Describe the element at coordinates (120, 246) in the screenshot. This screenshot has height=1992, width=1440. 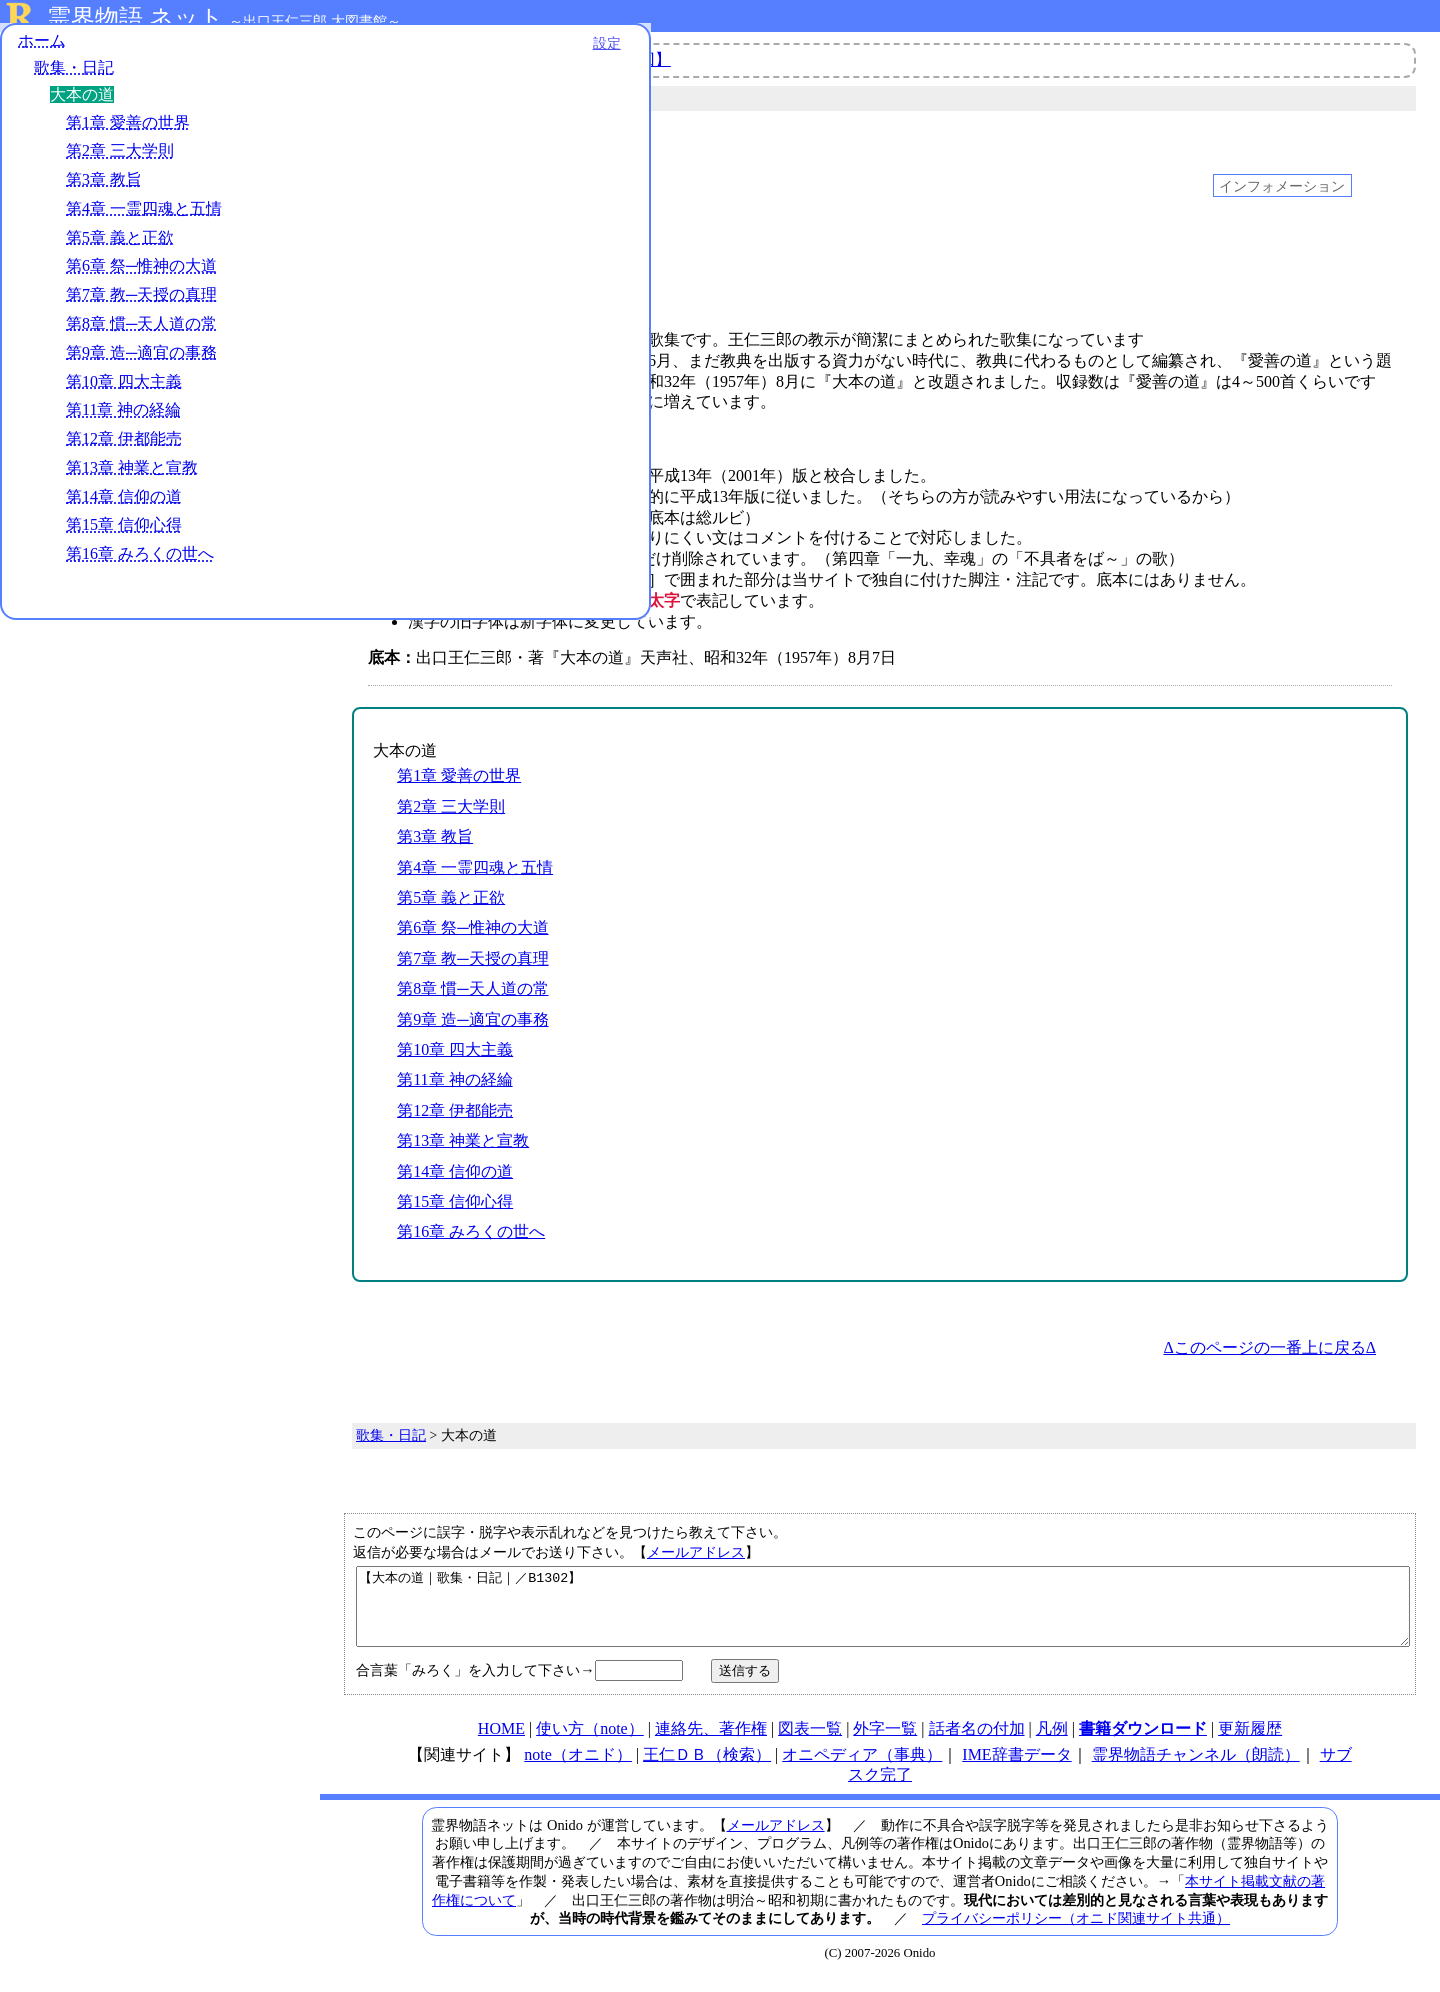
I see `第5章 義と正欲` at that location.